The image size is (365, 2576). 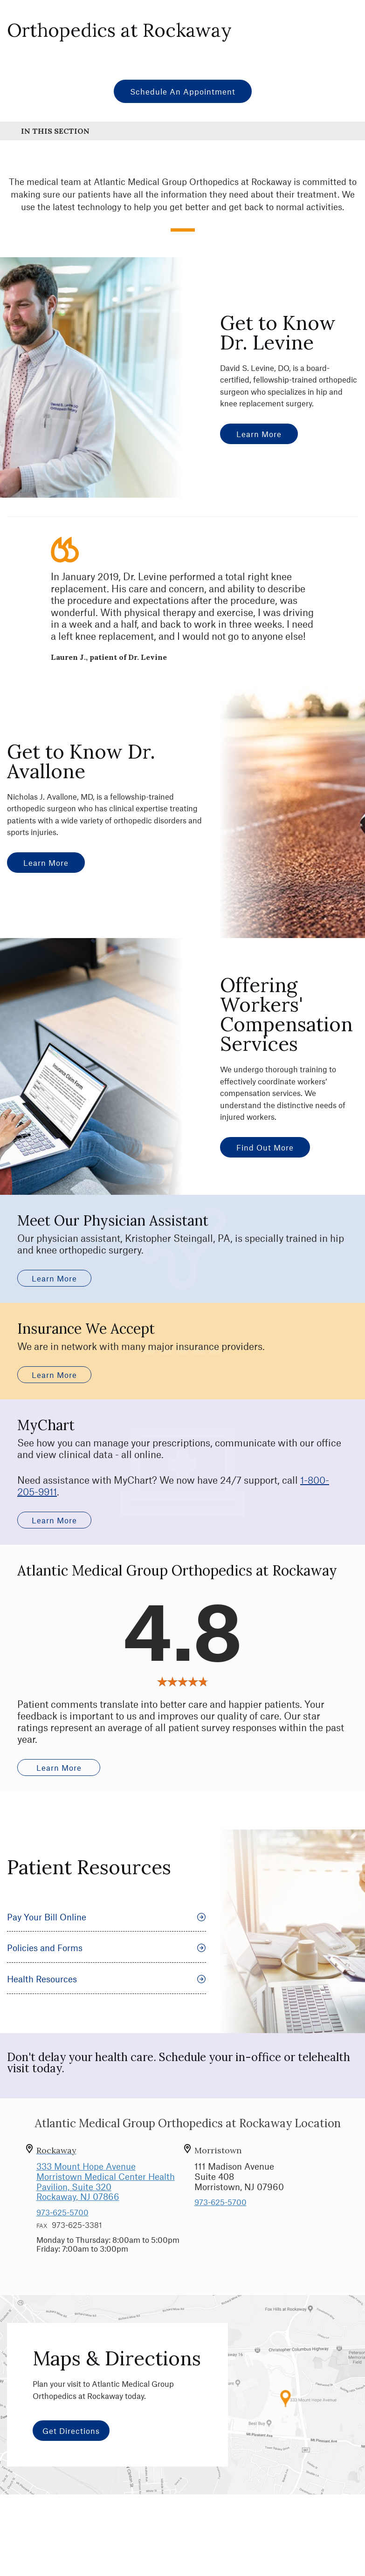 I want to click on Learn More, so click(x=259, y=433).